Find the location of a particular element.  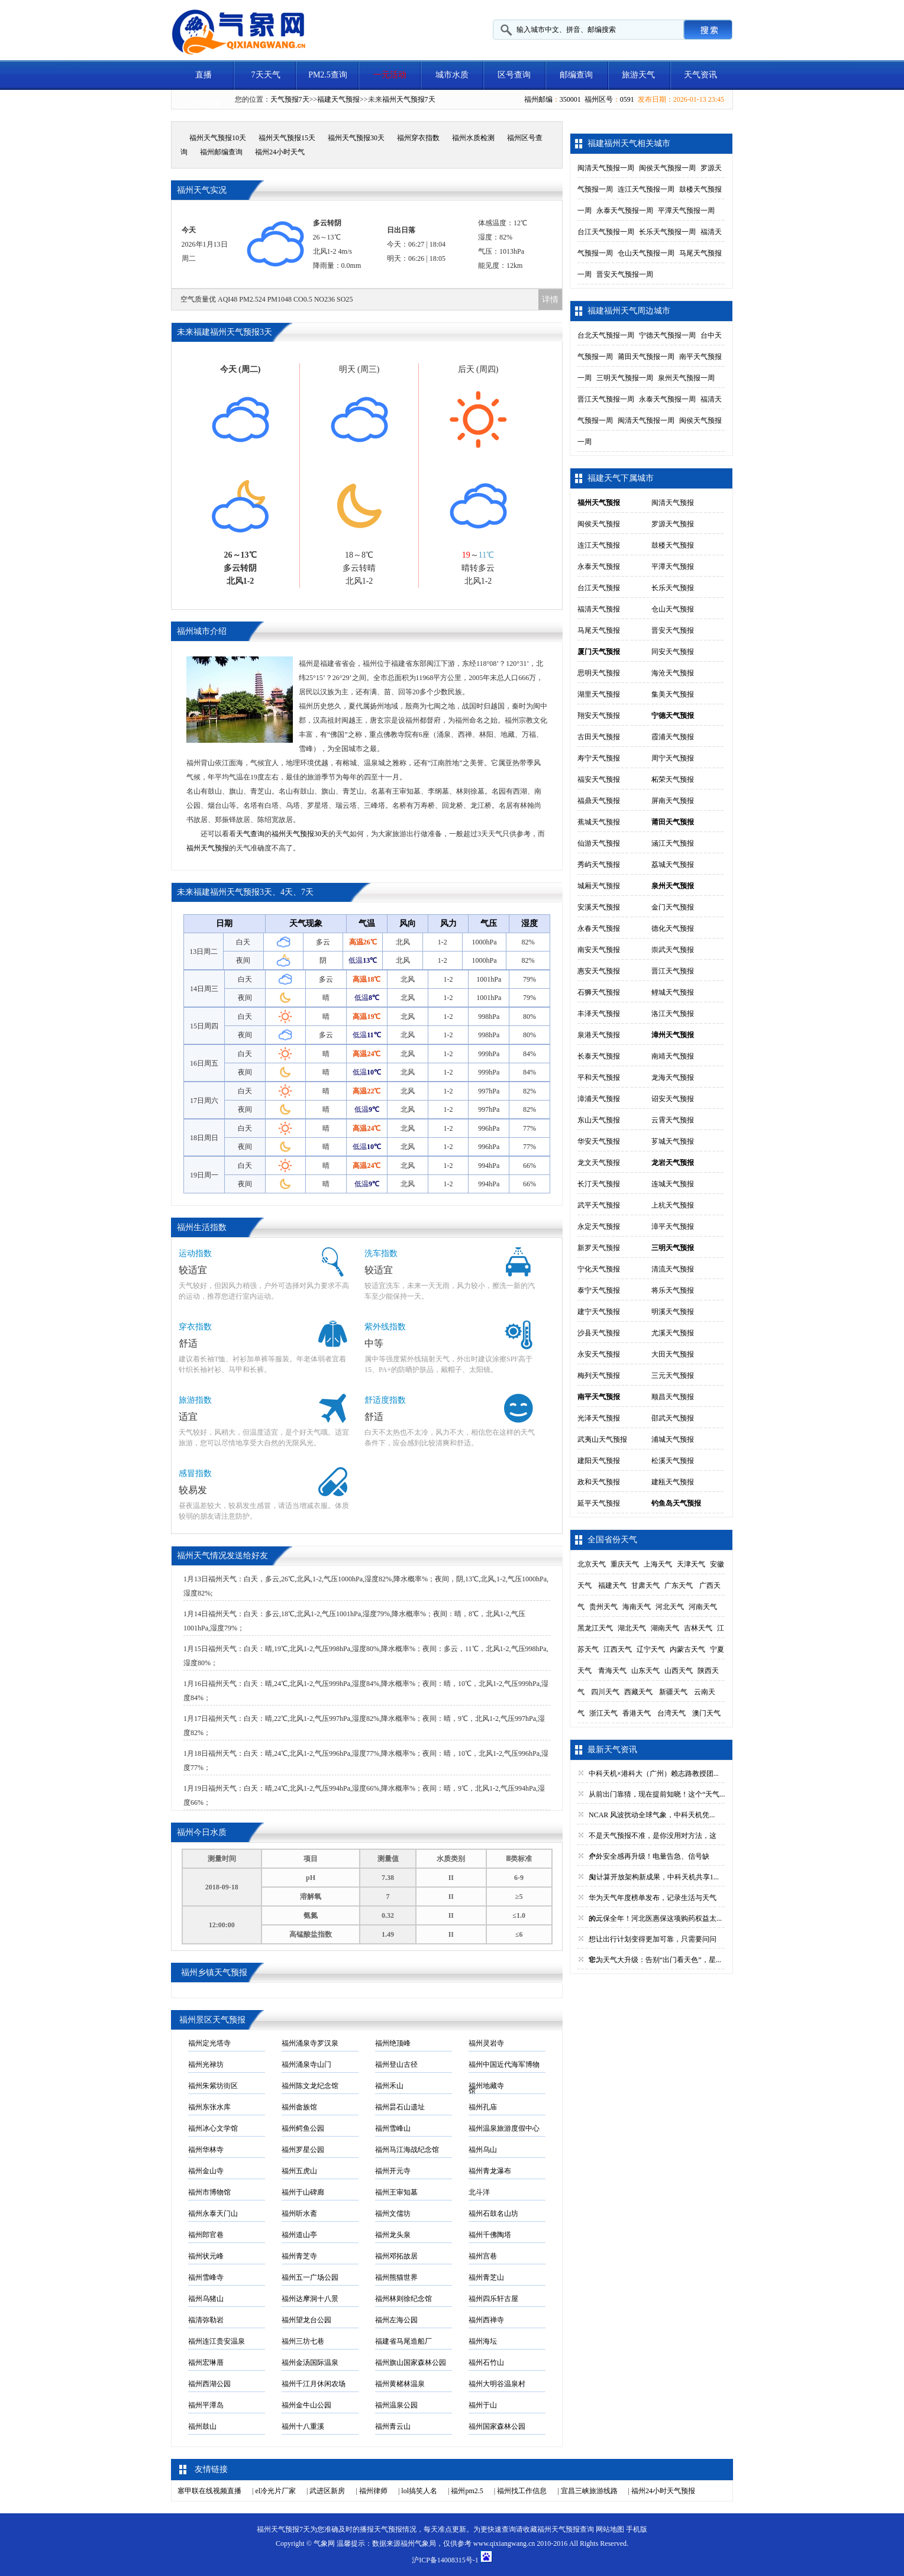

城厢天气预报 is located at coordinates (598, 886).